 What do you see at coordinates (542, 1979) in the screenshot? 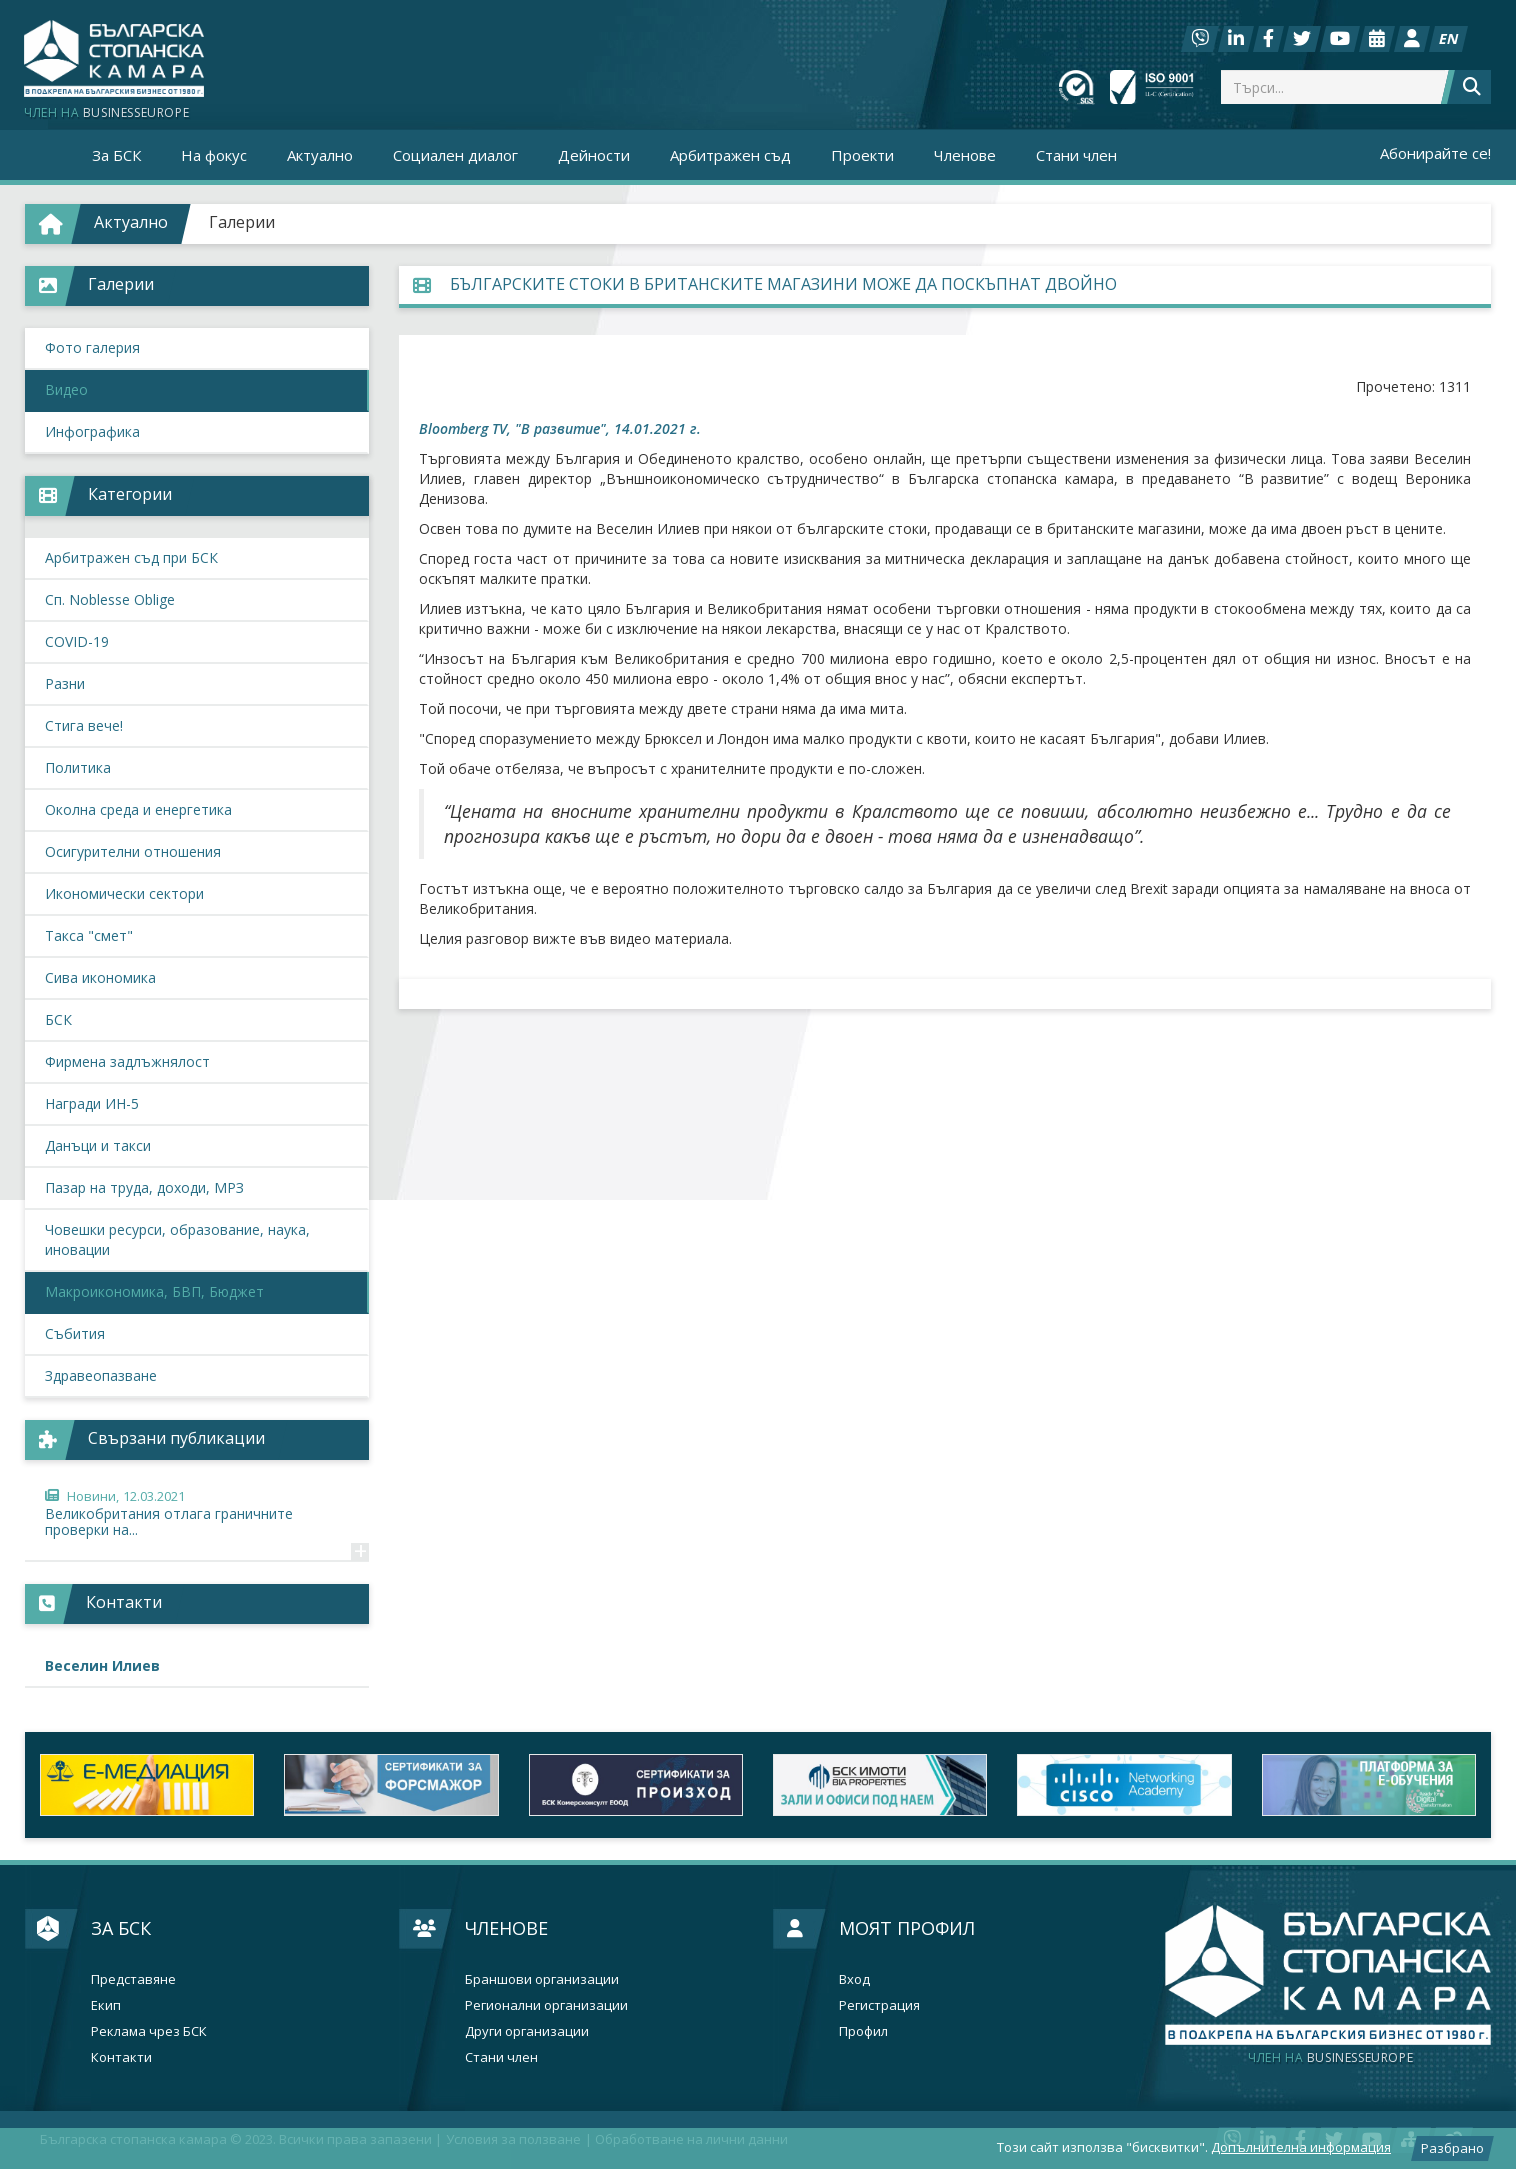
I see `Браншови организации` at bounding box center [542, 1979].